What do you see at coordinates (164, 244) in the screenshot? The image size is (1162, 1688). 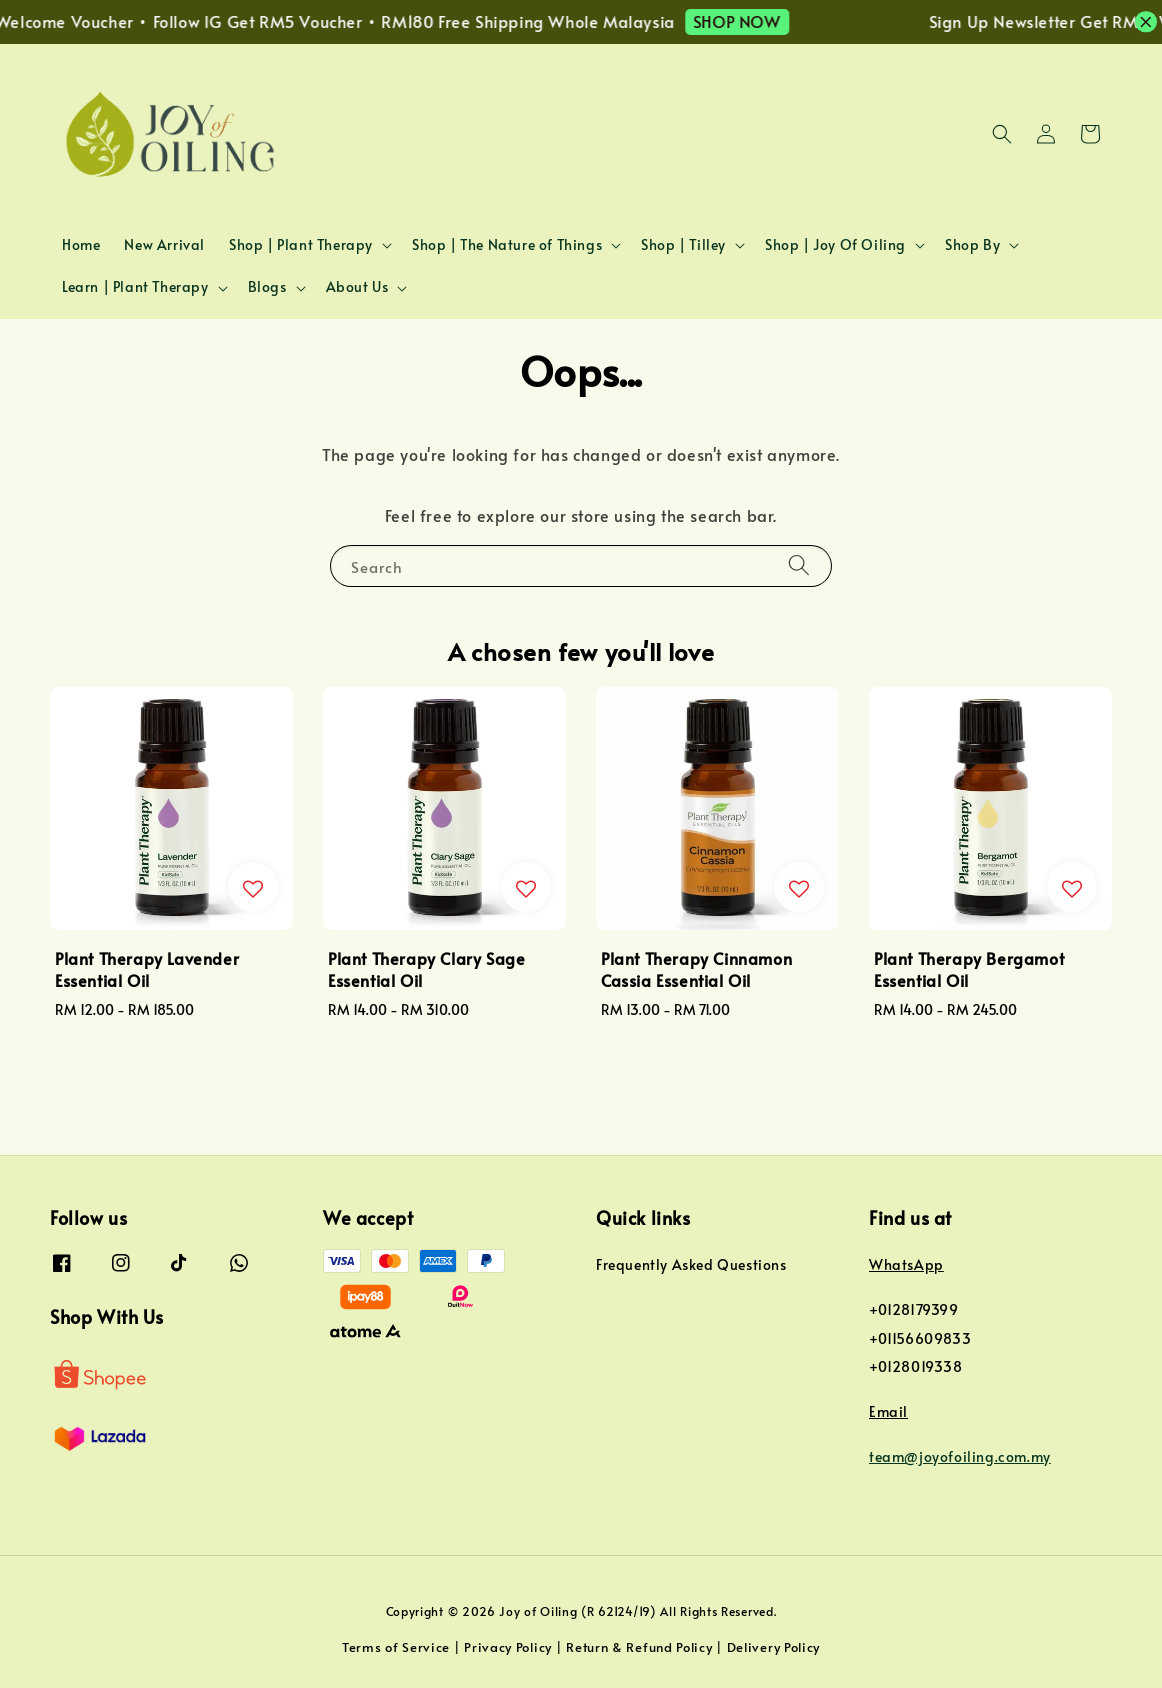 I see `New Arrival` at bounding box center [164, 244].